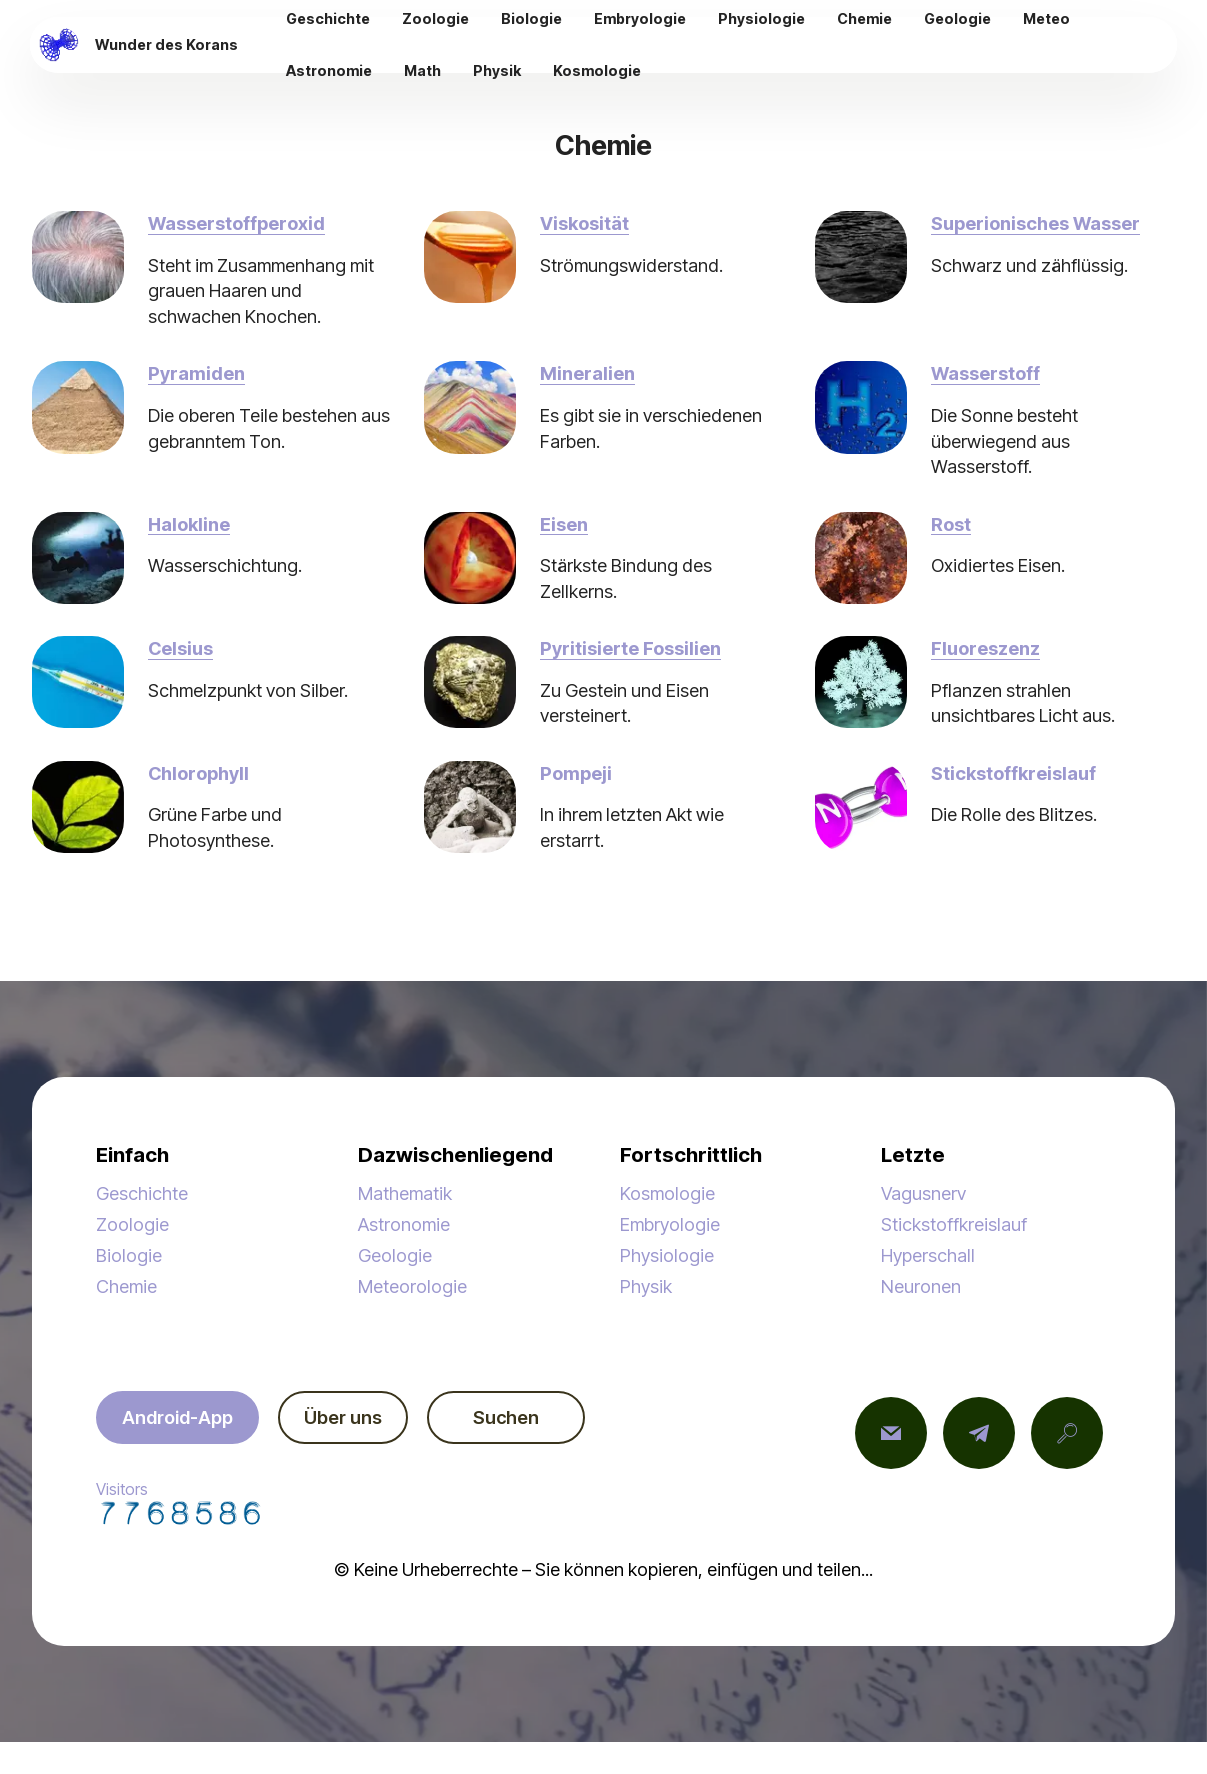  Describe the element at coordinates (923, 1193) in the screenshot. I see `Vagusnerv` at that location.